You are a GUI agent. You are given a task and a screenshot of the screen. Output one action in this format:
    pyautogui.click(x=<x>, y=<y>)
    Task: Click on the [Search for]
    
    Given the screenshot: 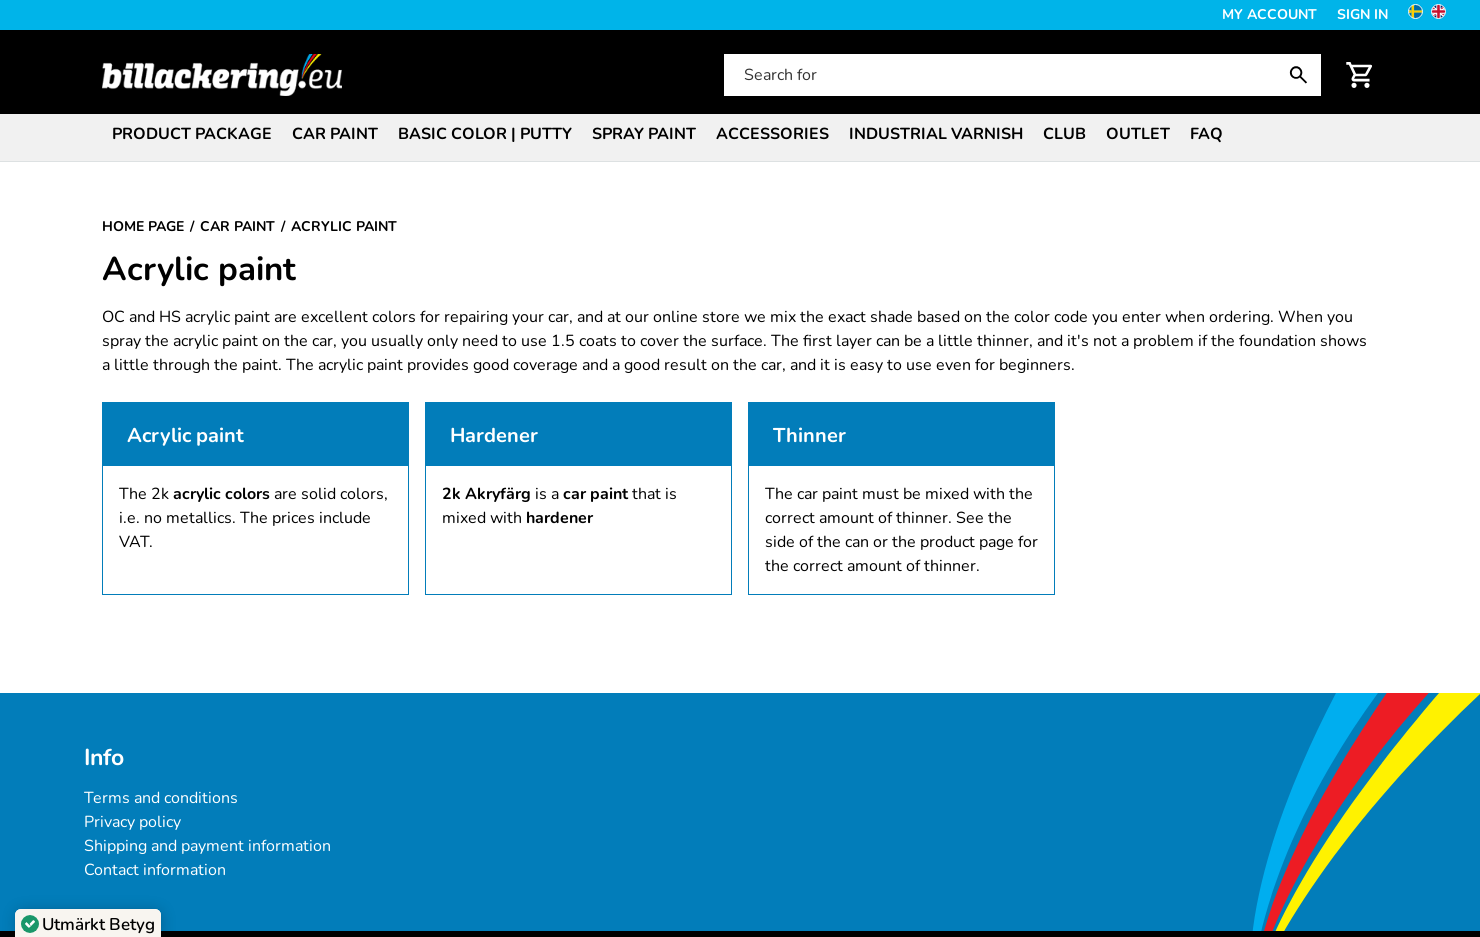 What is the action you would take?
    pyautogui.click(x=1021, y=75)
    